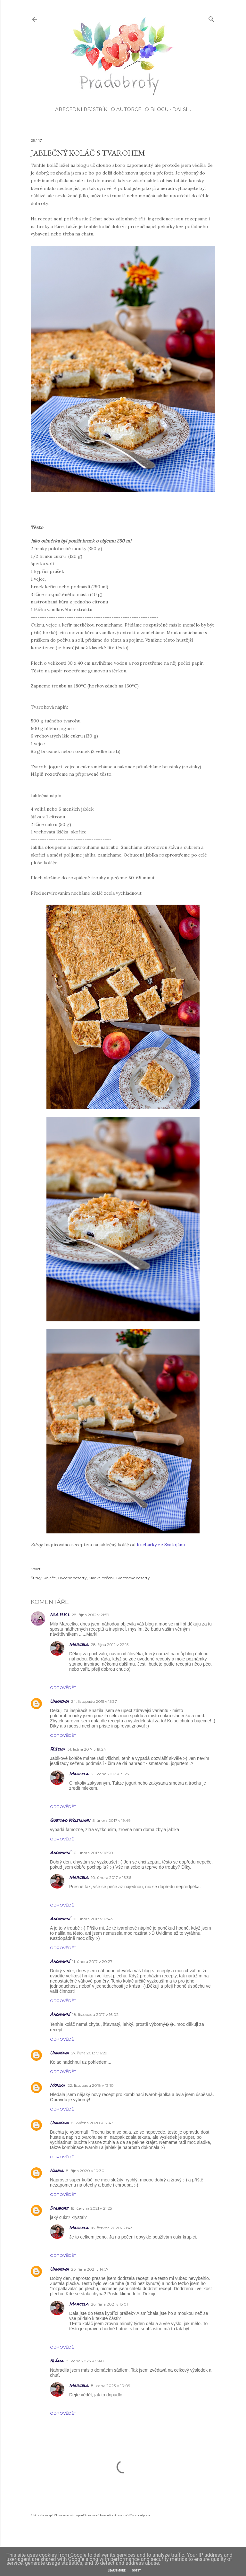  I want to click on 8. ledna 2023 v 9:40, so click(85, 2360).